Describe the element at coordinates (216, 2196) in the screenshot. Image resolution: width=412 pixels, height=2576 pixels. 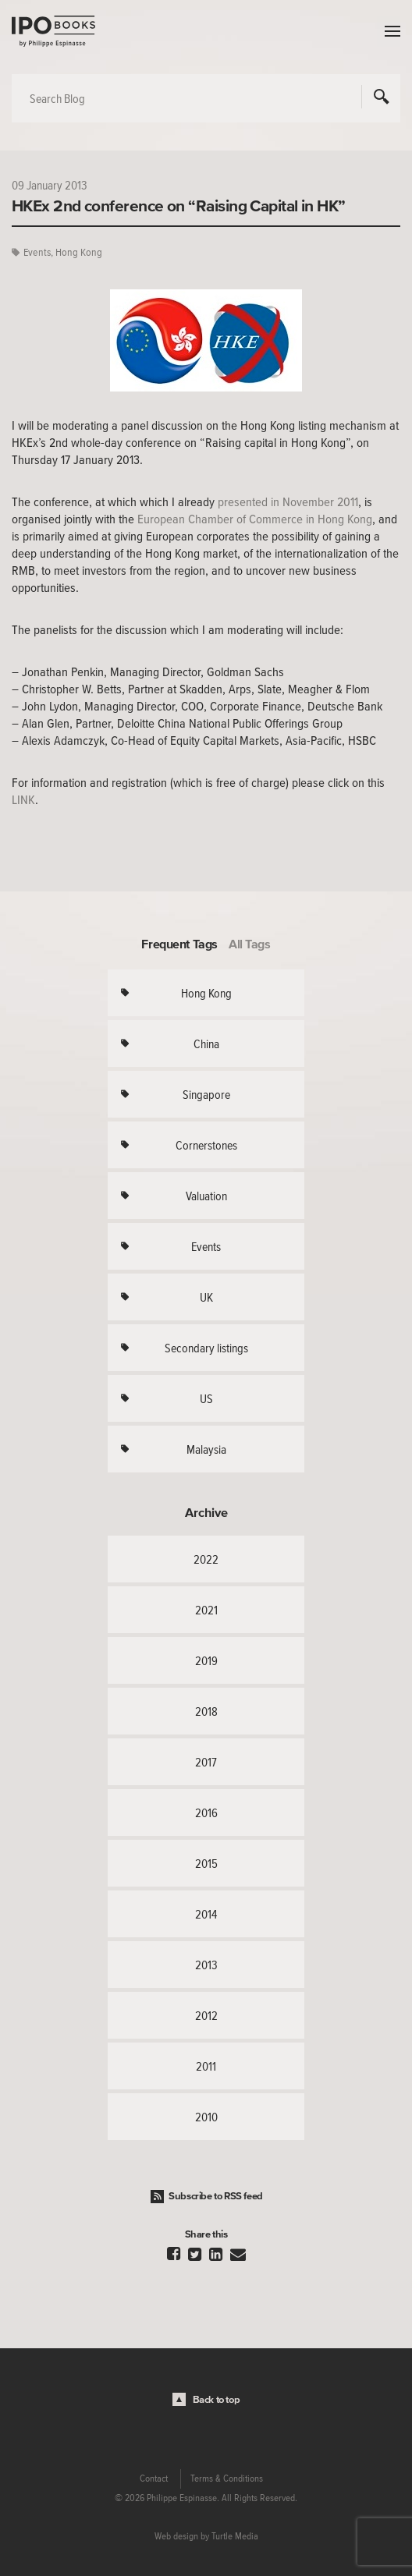
I see `Subscribe to RSS feed` at that location.